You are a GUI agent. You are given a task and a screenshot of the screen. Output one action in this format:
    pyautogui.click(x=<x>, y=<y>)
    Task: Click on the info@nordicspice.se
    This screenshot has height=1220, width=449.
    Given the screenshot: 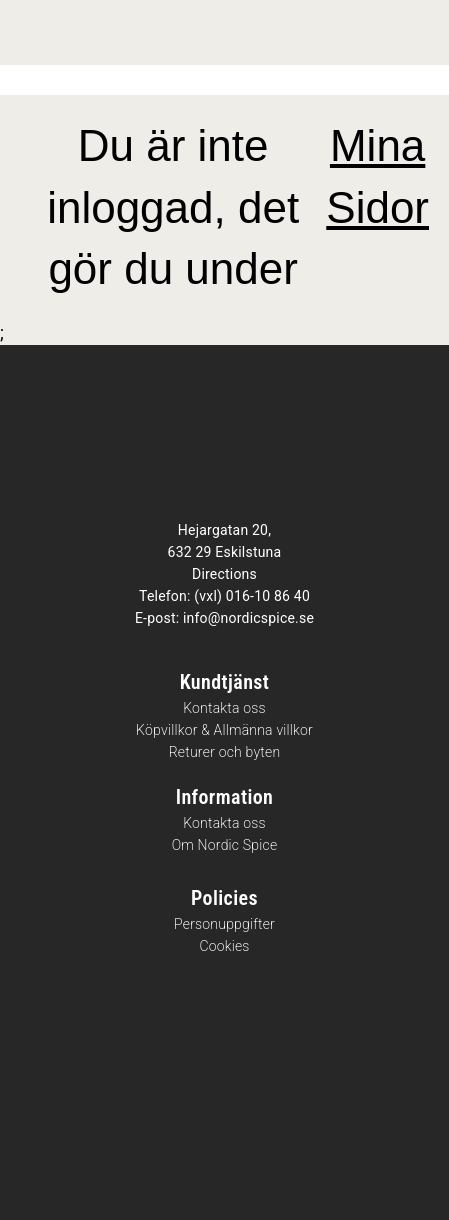 What is the action you would take?
    pyautogui.click(x=248, y=618)
    